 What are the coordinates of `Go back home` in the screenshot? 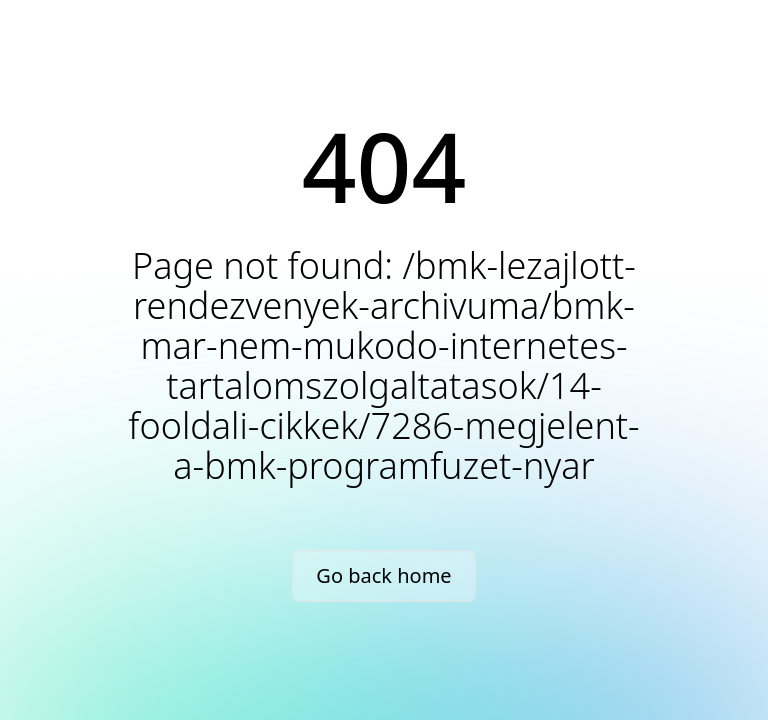 It's located at (383, 575).